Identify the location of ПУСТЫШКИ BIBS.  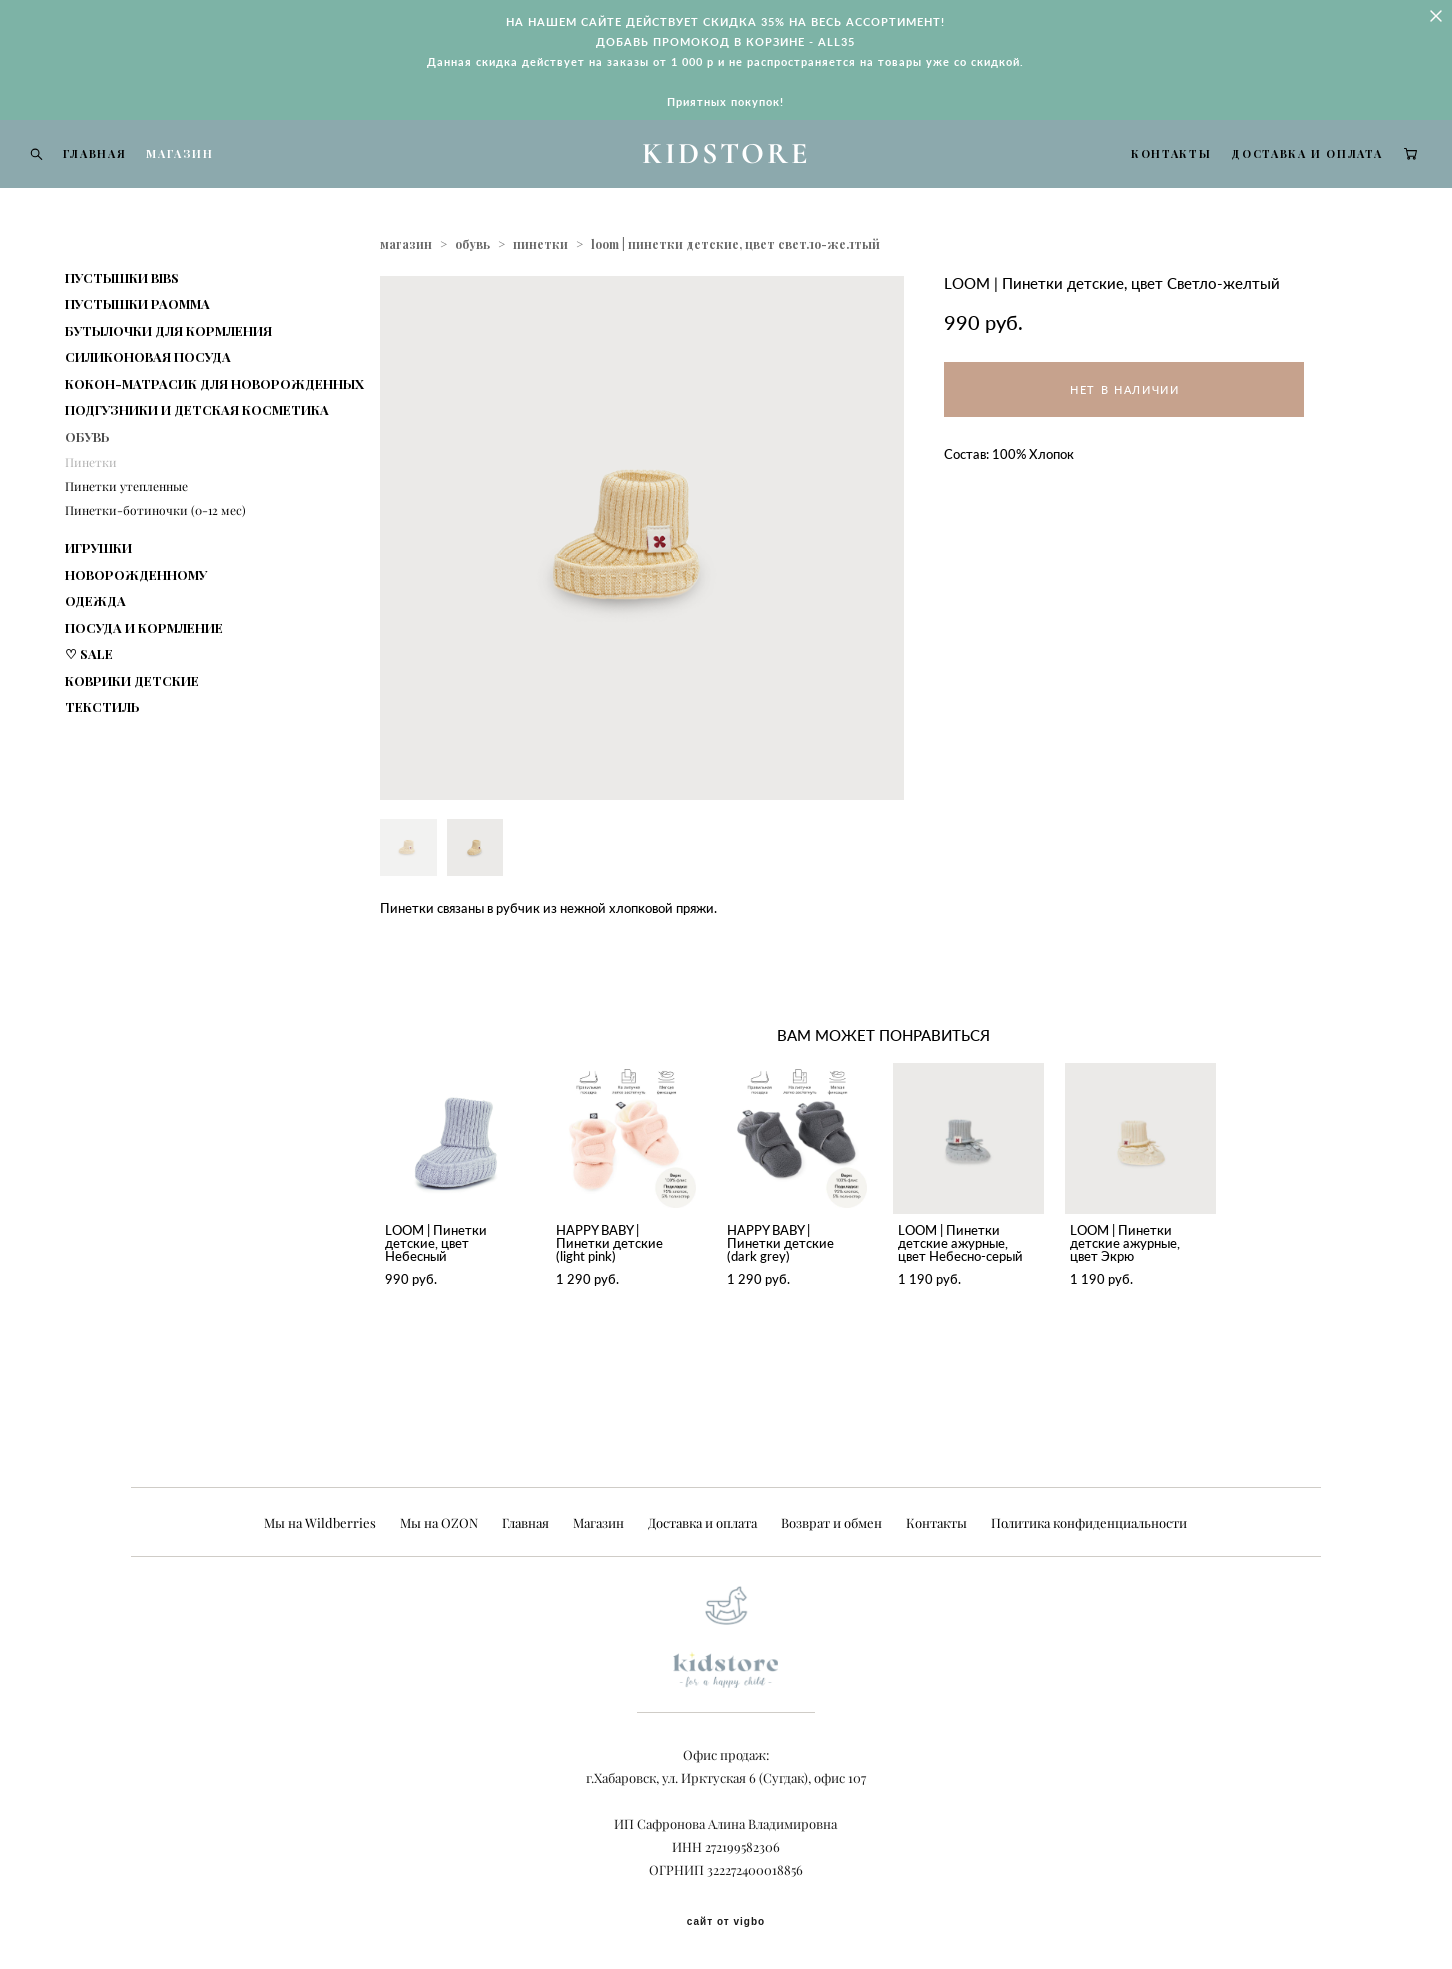
(122, 325).